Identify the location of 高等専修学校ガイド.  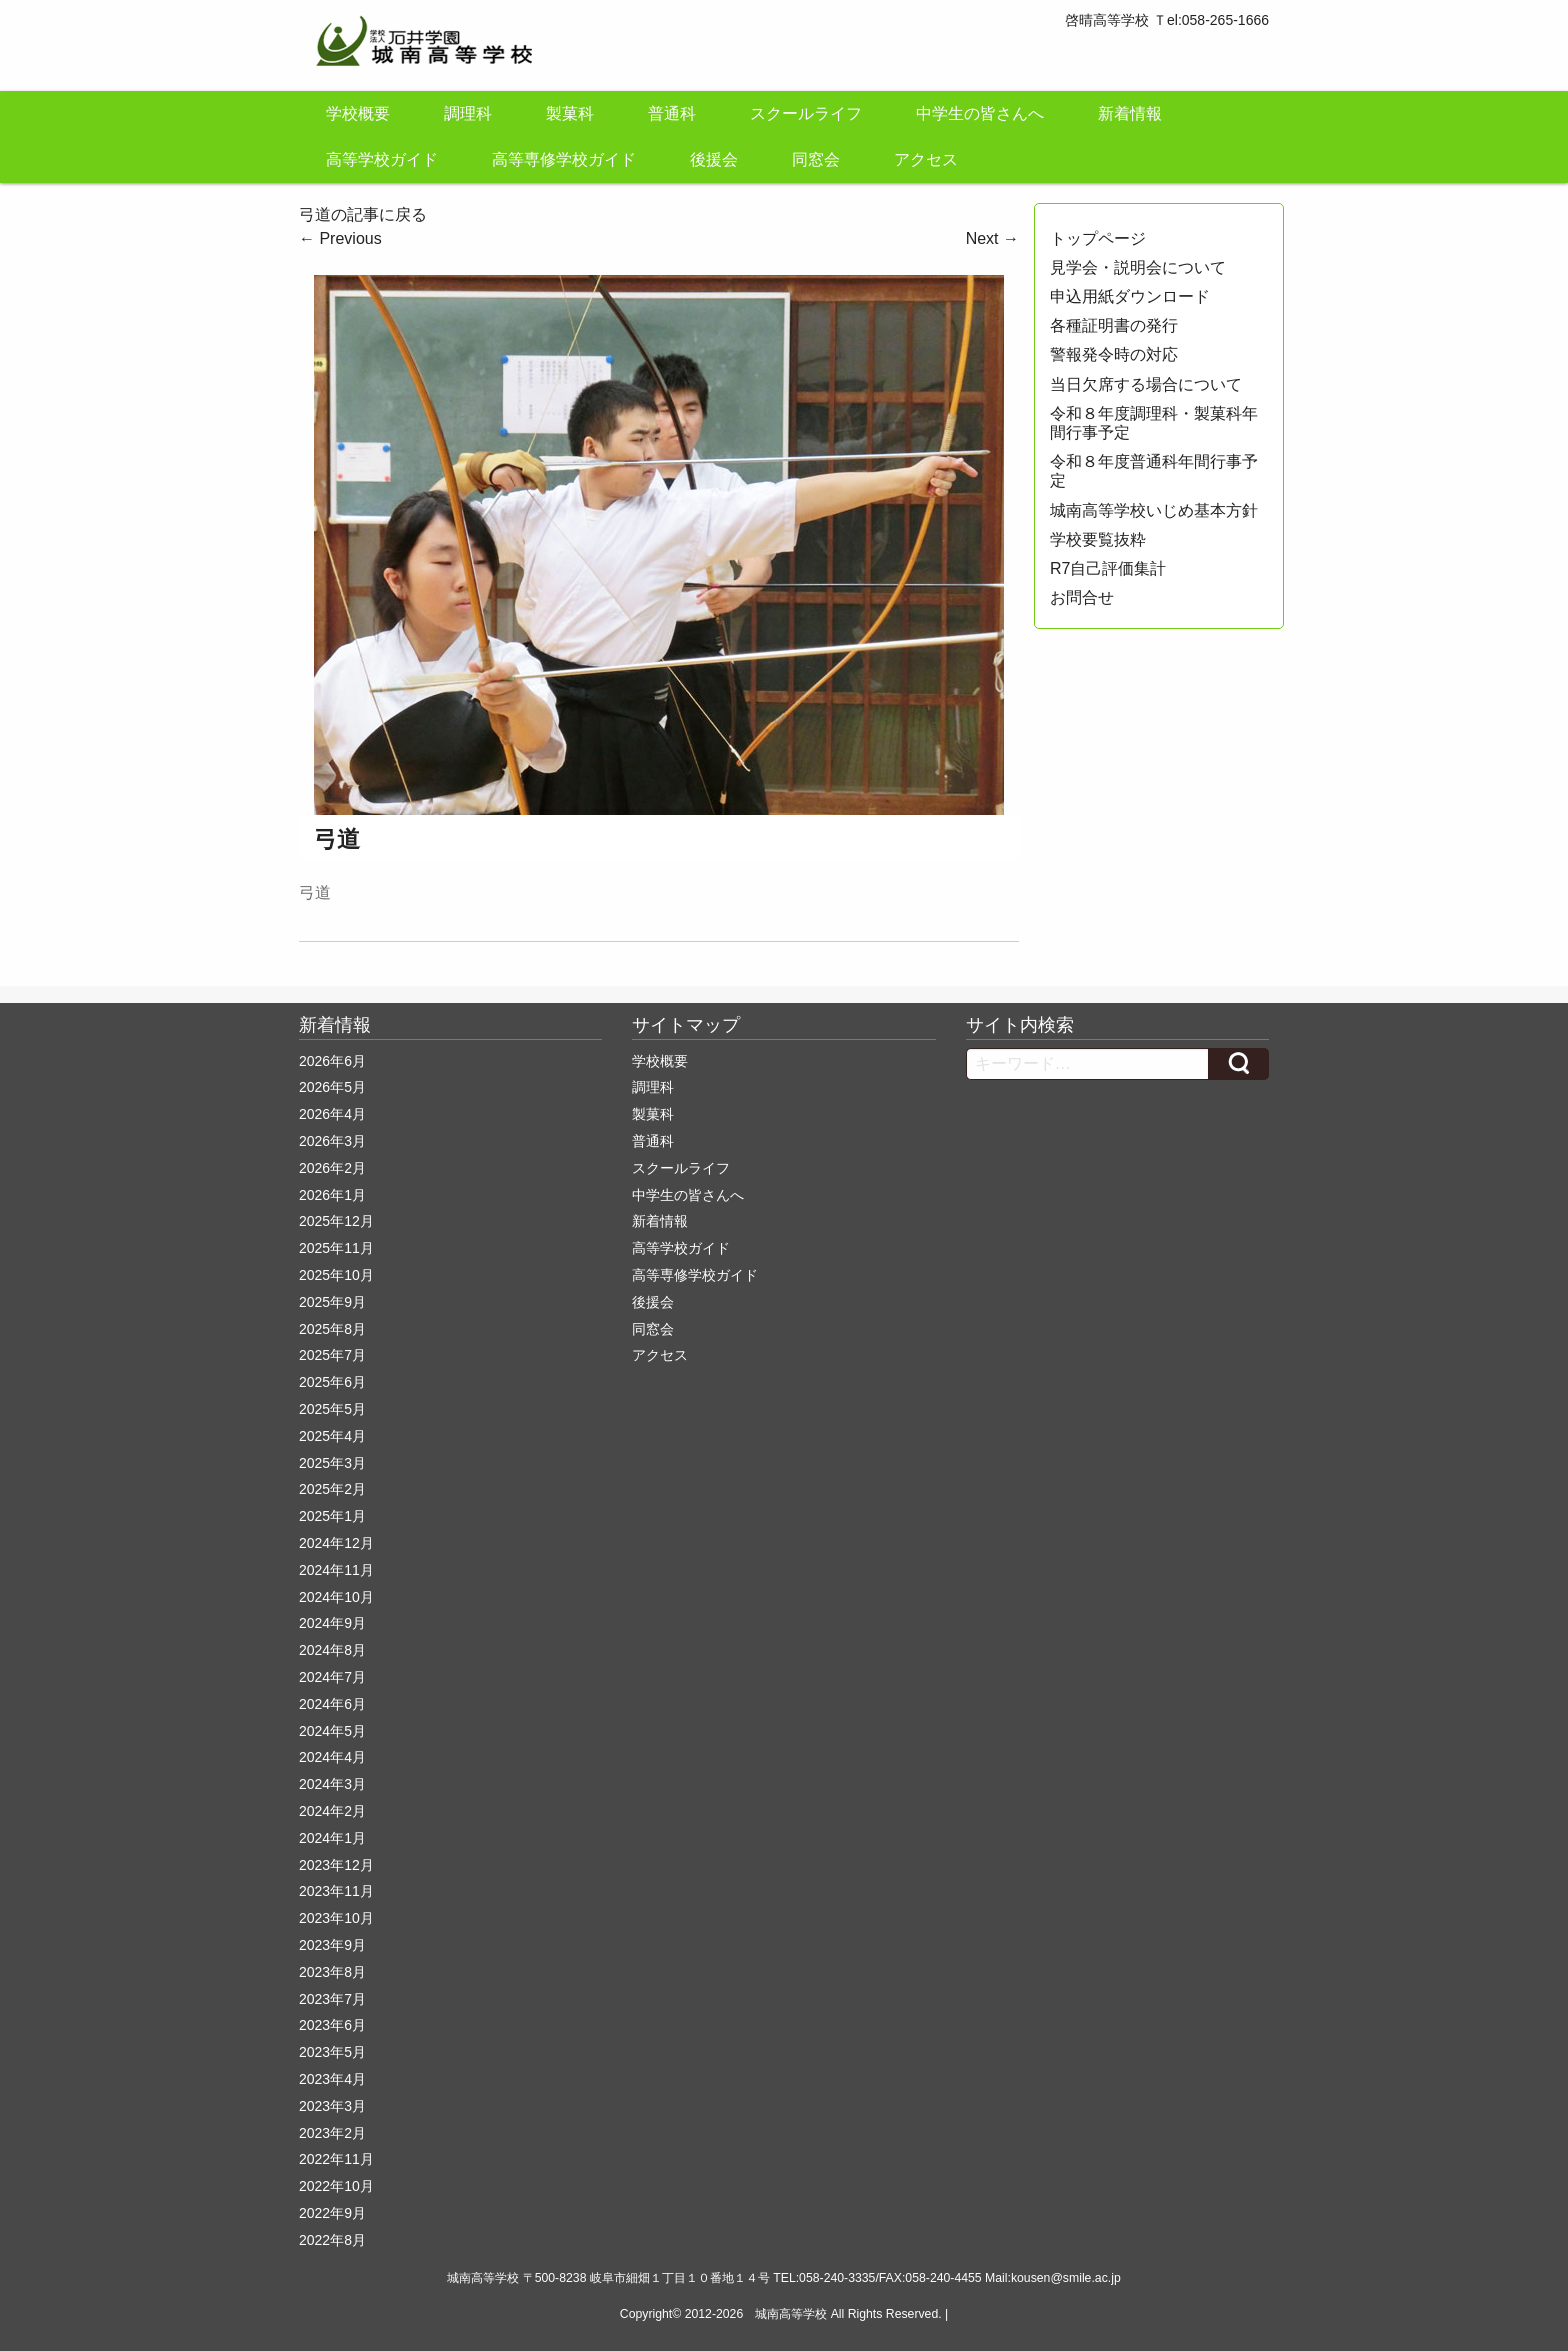
(564, 159).